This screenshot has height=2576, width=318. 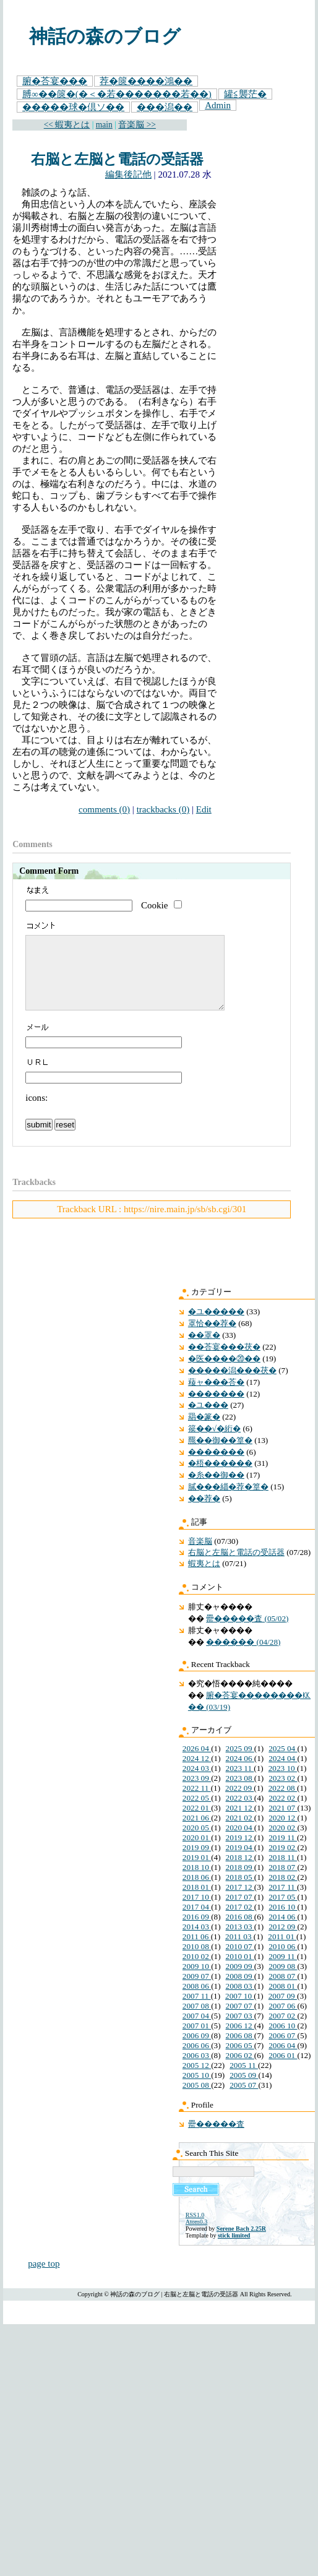 What do you see at coordinates (240, 1892) in the screenshot?
I see `2018 05` at bounding box center [240, 1892].